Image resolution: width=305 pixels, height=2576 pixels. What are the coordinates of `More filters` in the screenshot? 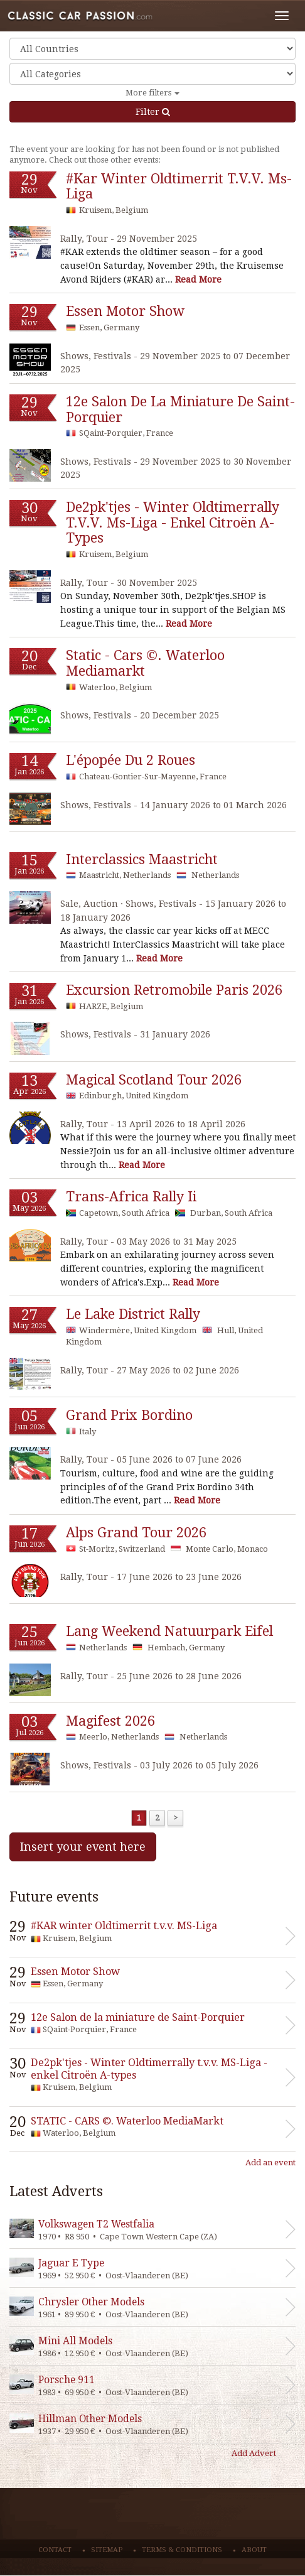 It's located at (152, 92).